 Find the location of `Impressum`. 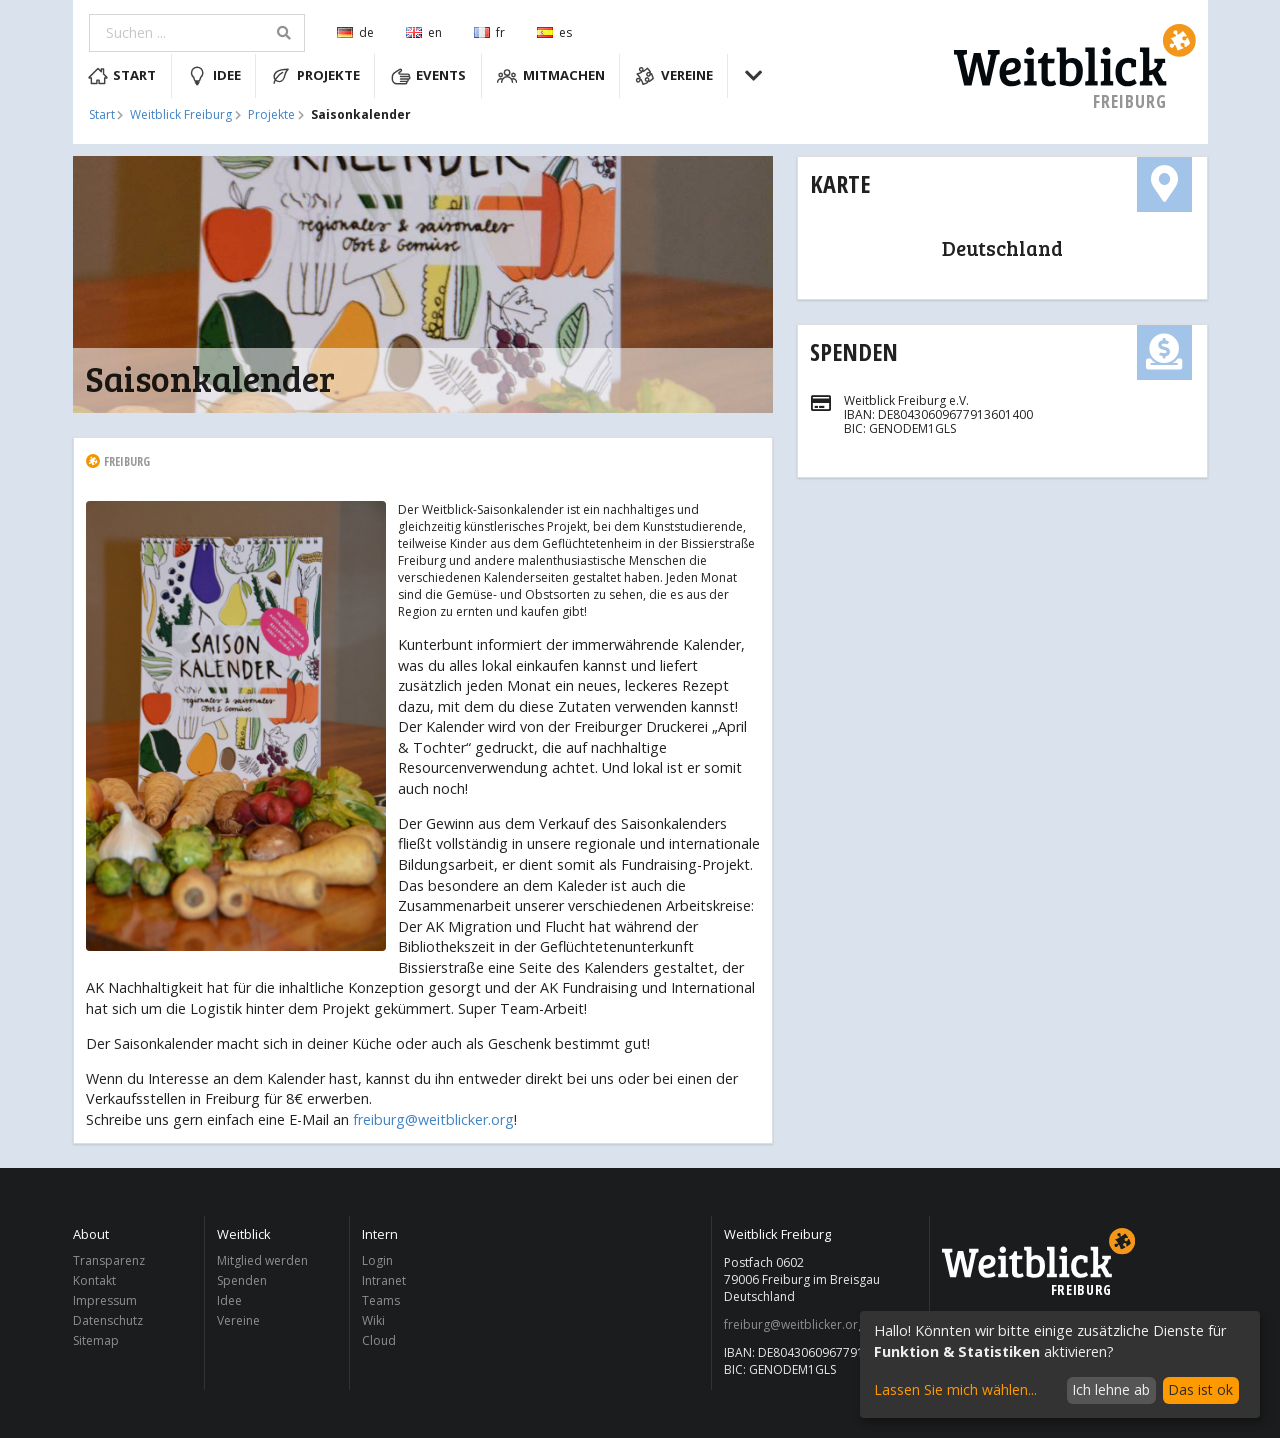

Impressum is located at coordinates (105, 1300).